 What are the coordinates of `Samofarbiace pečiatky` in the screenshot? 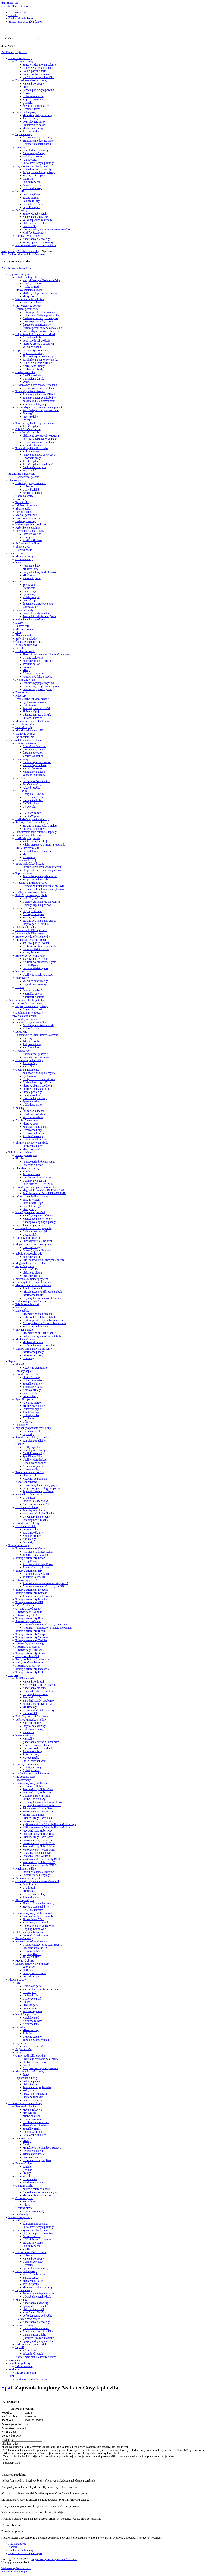 It's located at (35, 150).